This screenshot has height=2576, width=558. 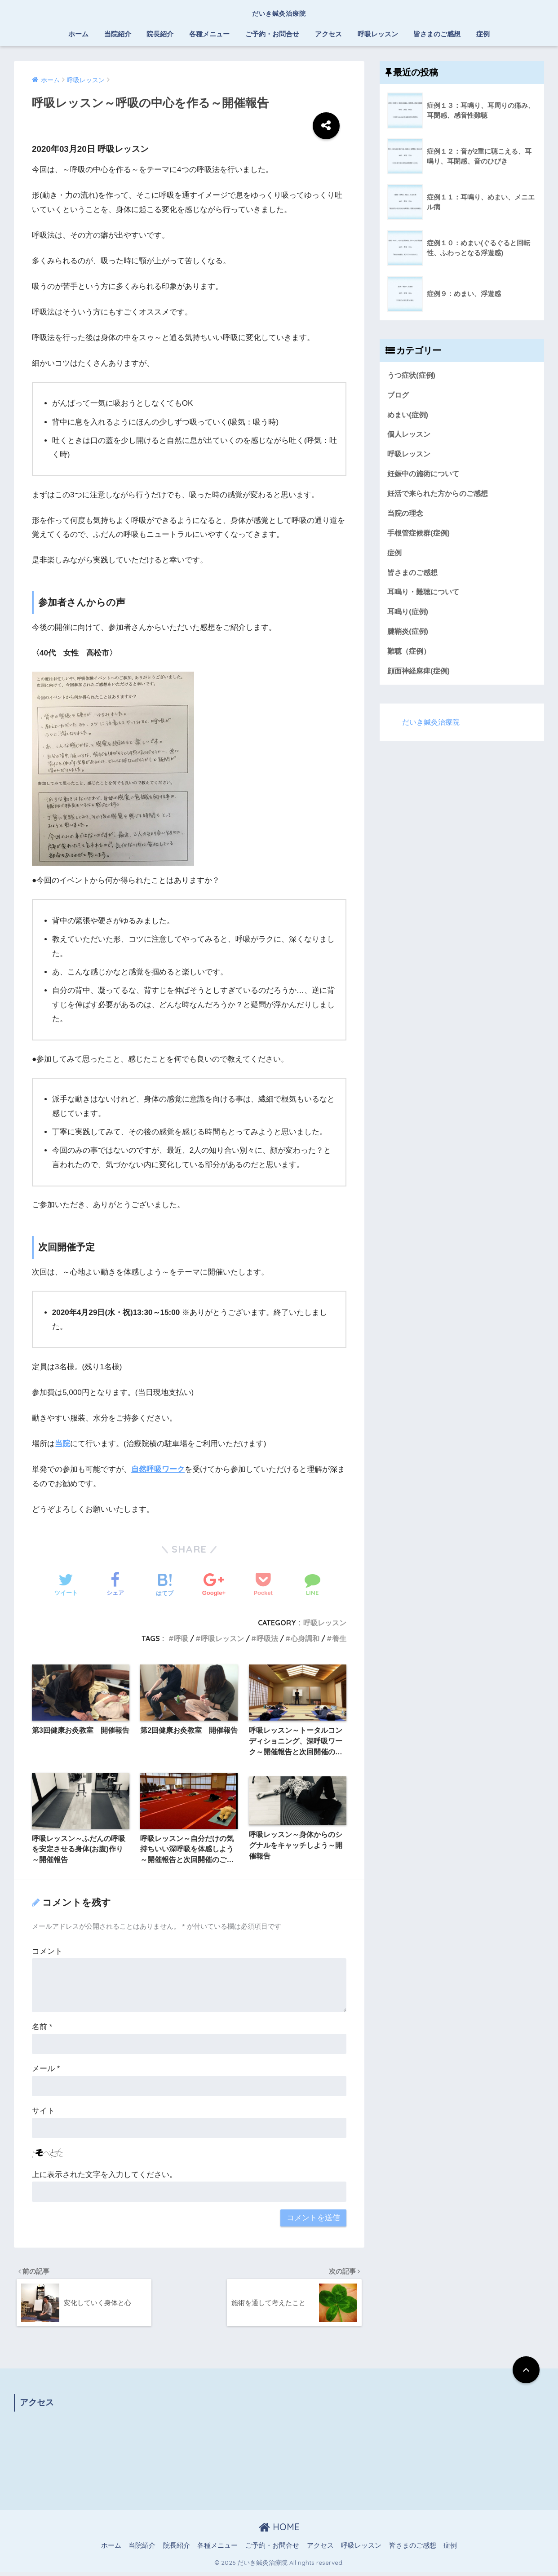 What do you see at coordinates (420, 535) in the screenshot?
I see `手根管症候群(症例)` at bounding box center [420, 535].